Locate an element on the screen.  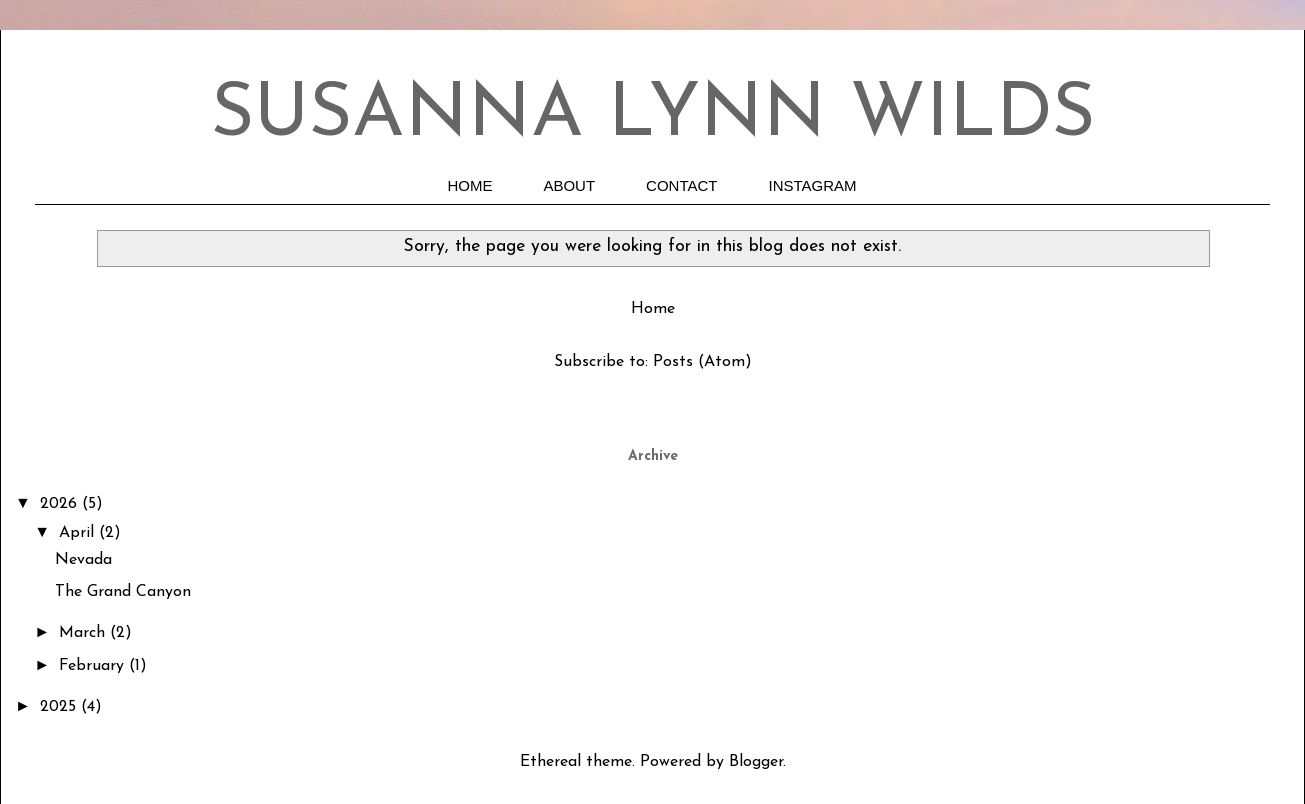
April is located at coordinates (79, 533).